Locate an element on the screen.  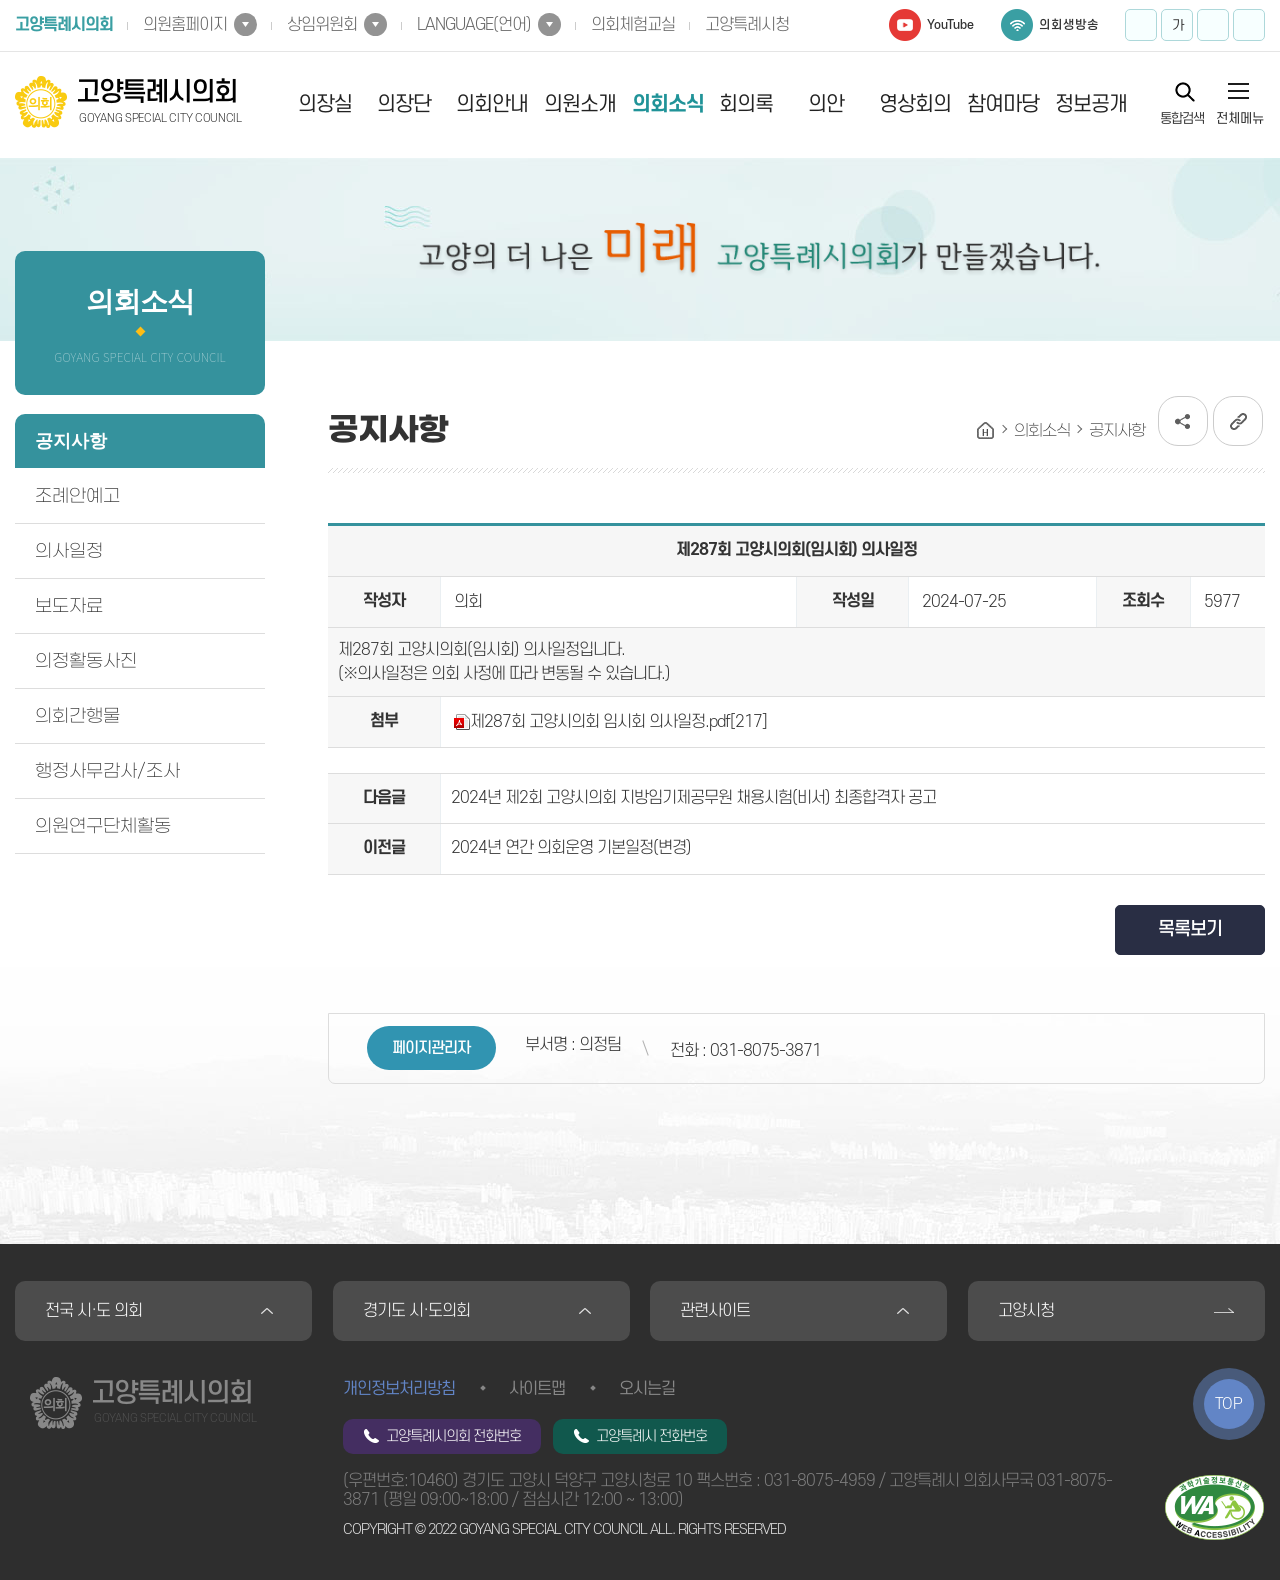
의사일정 is located at coordinates (69, 551).